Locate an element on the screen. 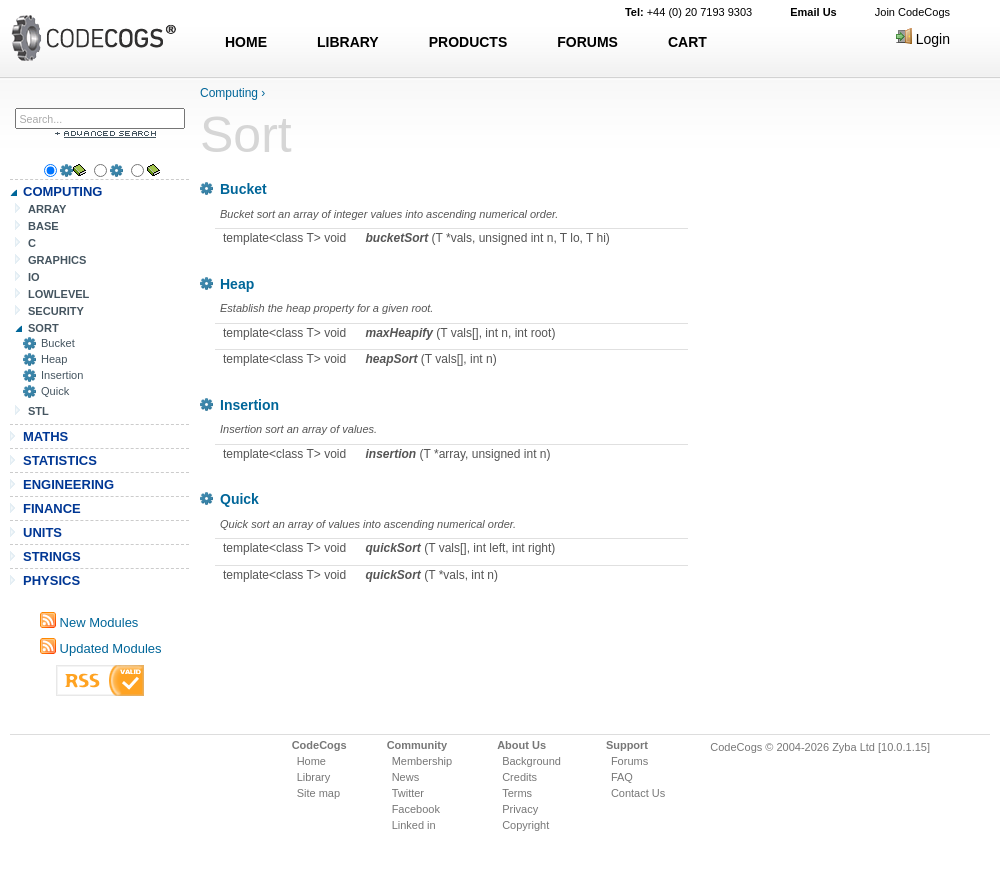  MATHS is located at coordinates (45, 436).